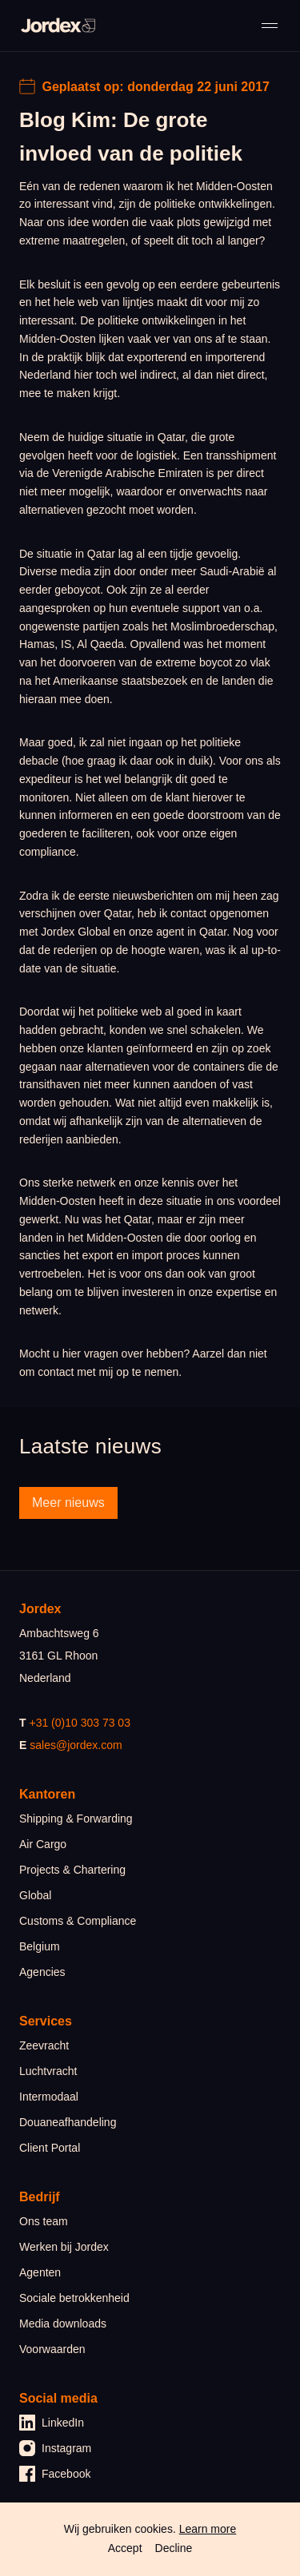  I want to click on Facebook, so click(54, 2474).